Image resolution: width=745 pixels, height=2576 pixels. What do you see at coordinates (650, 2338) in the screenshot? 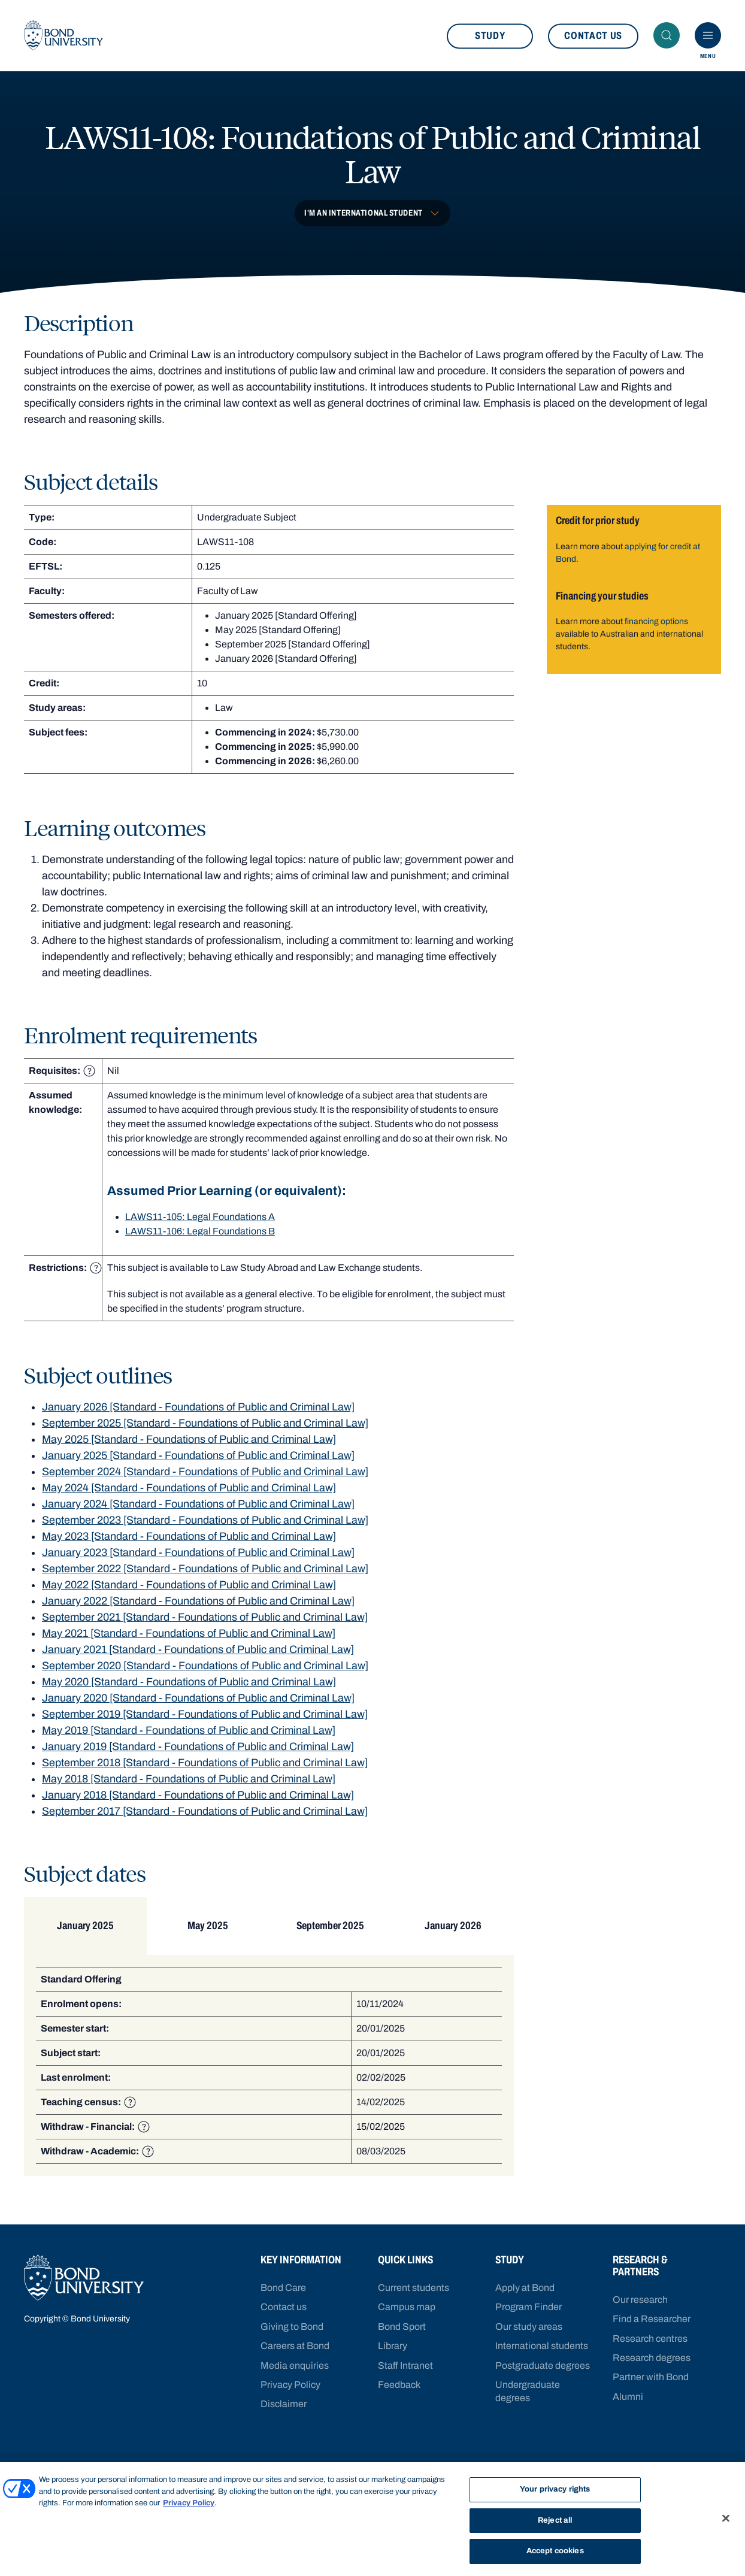
I see `Research centres` at bounding box center [650, 2338].